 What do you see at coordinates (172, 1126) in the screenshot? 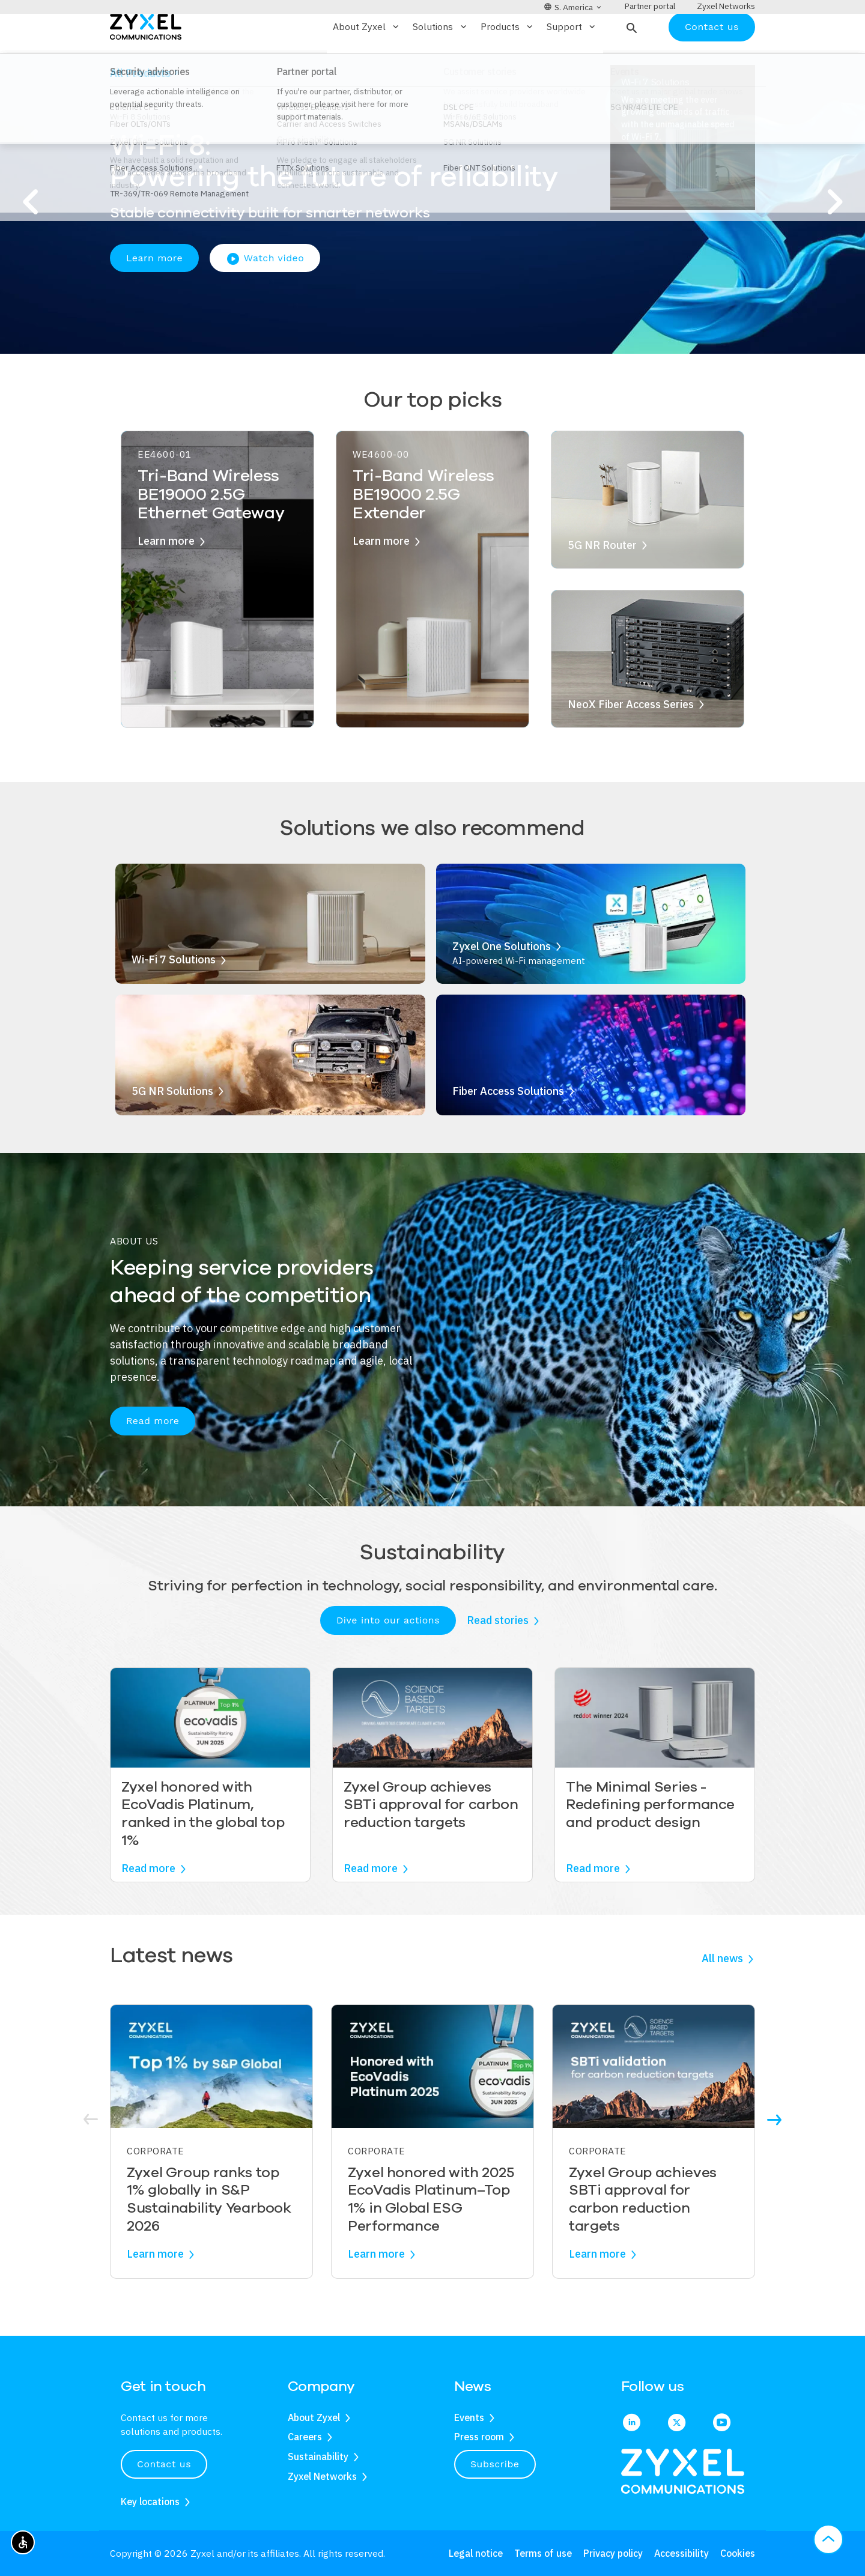
I see `5G NR Solutions` at bounding box center [172, 1126].